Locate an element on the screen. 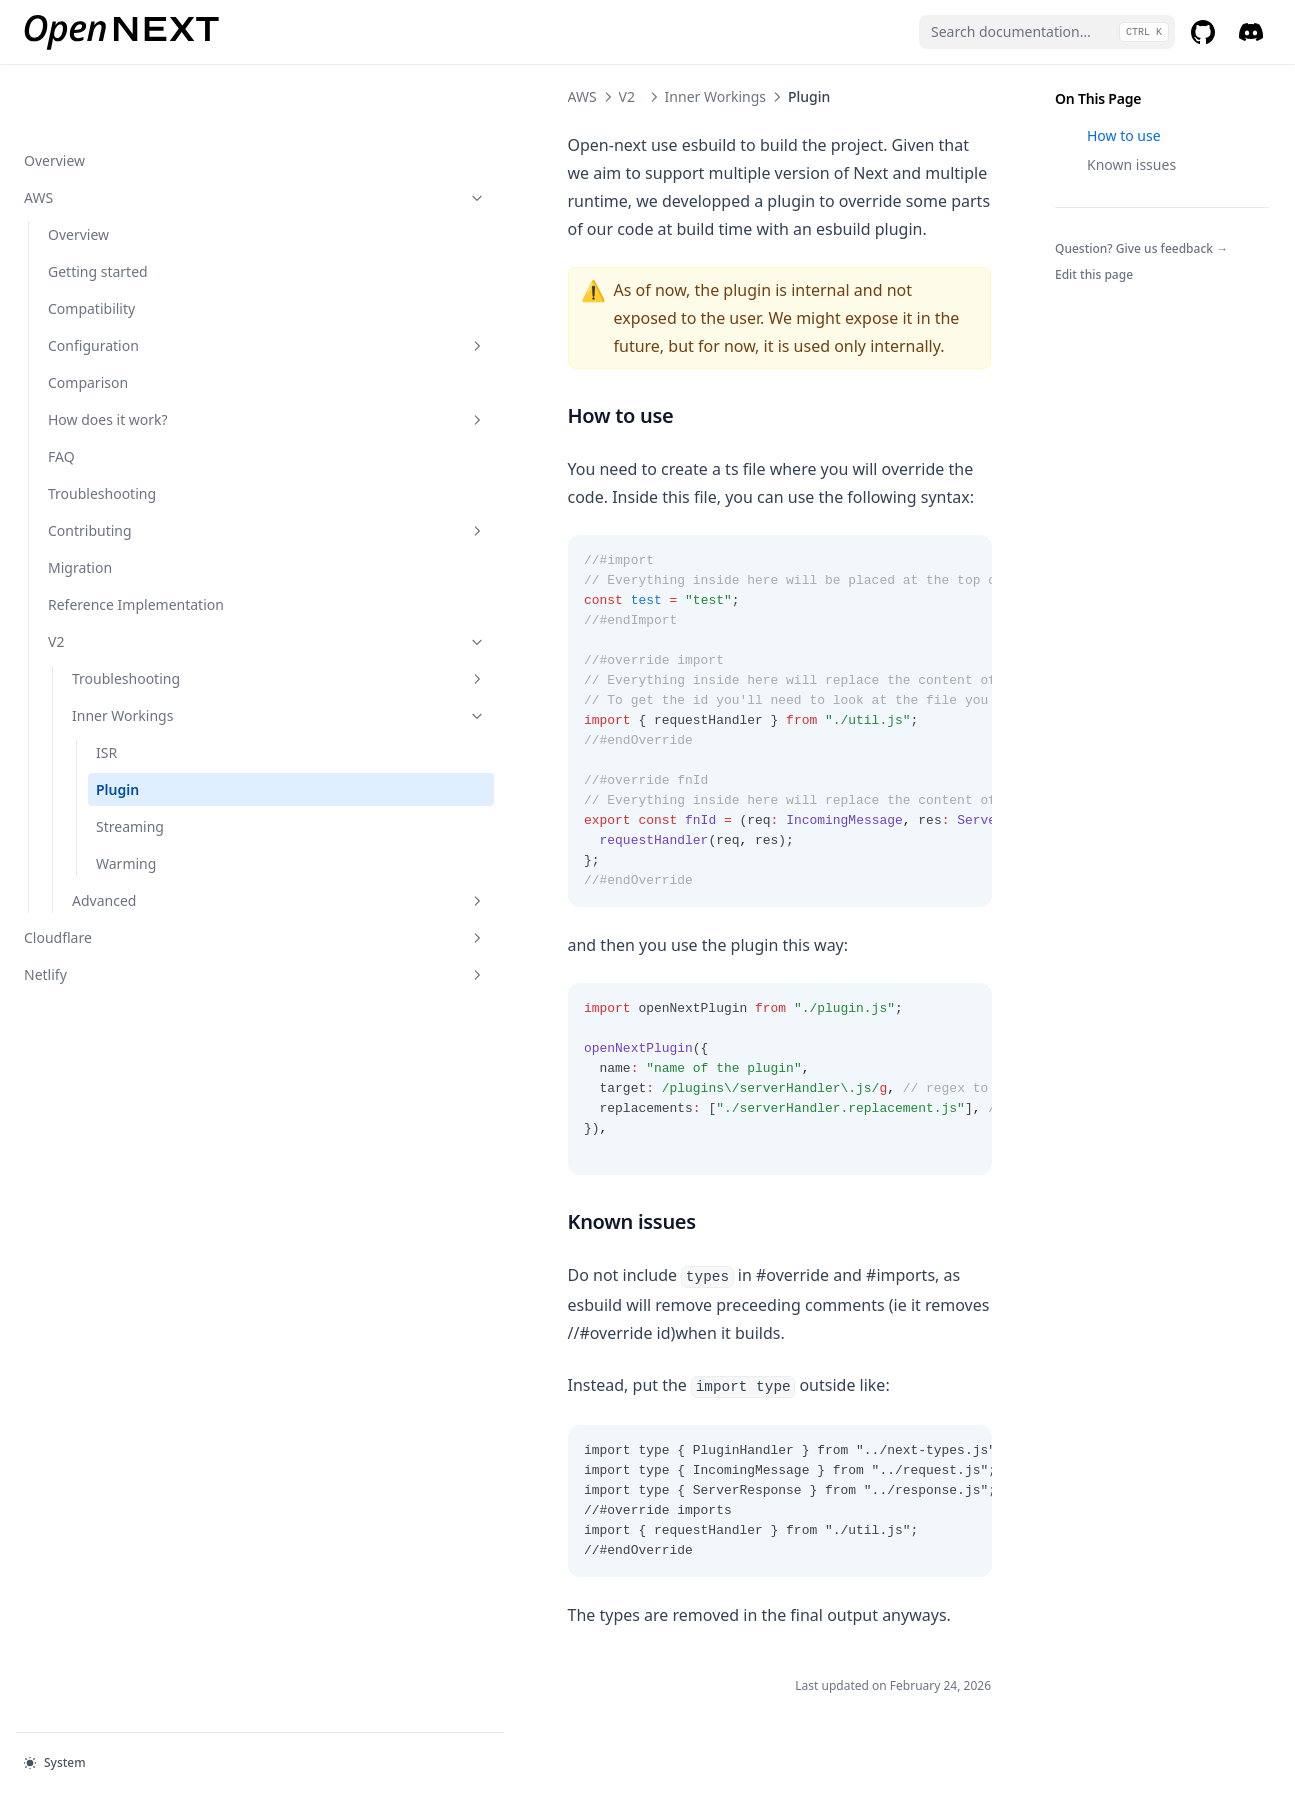  Warming is located at coordinates (126, 820).